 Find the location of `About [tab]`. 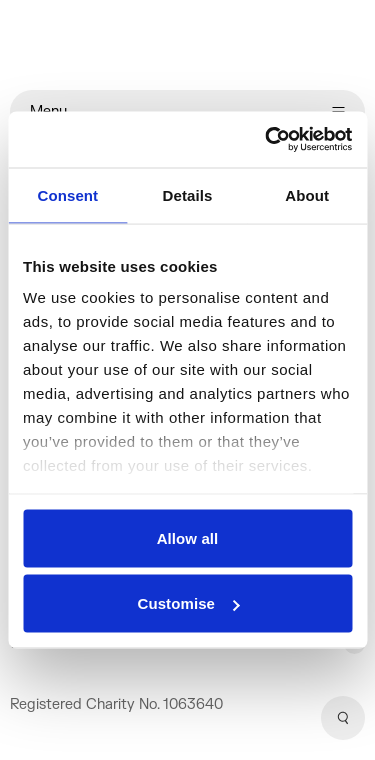

About [tab] is located at coordinates (307, 194).